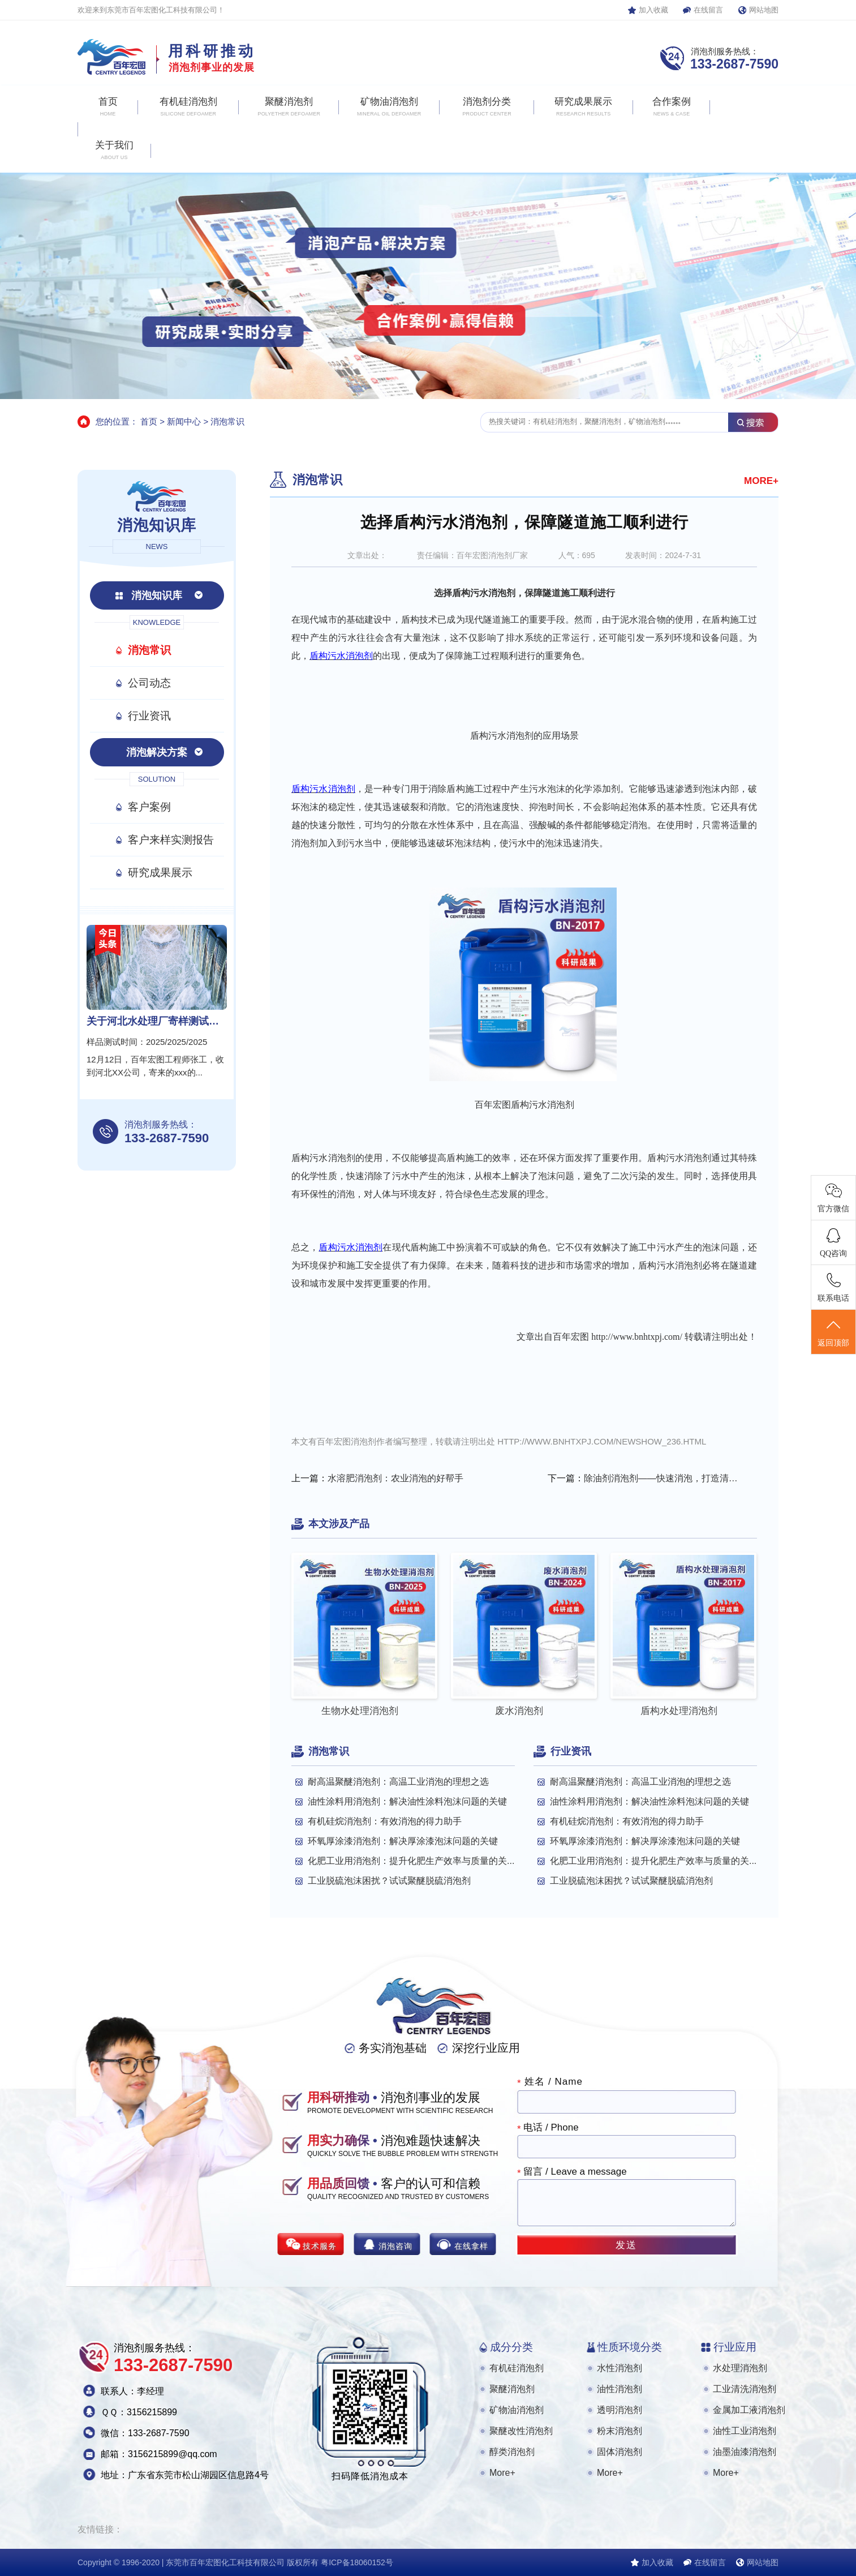 The height and width of the screenshot is (2576, 856). I want to click on 油性消泡剂, so click(619, 2389).